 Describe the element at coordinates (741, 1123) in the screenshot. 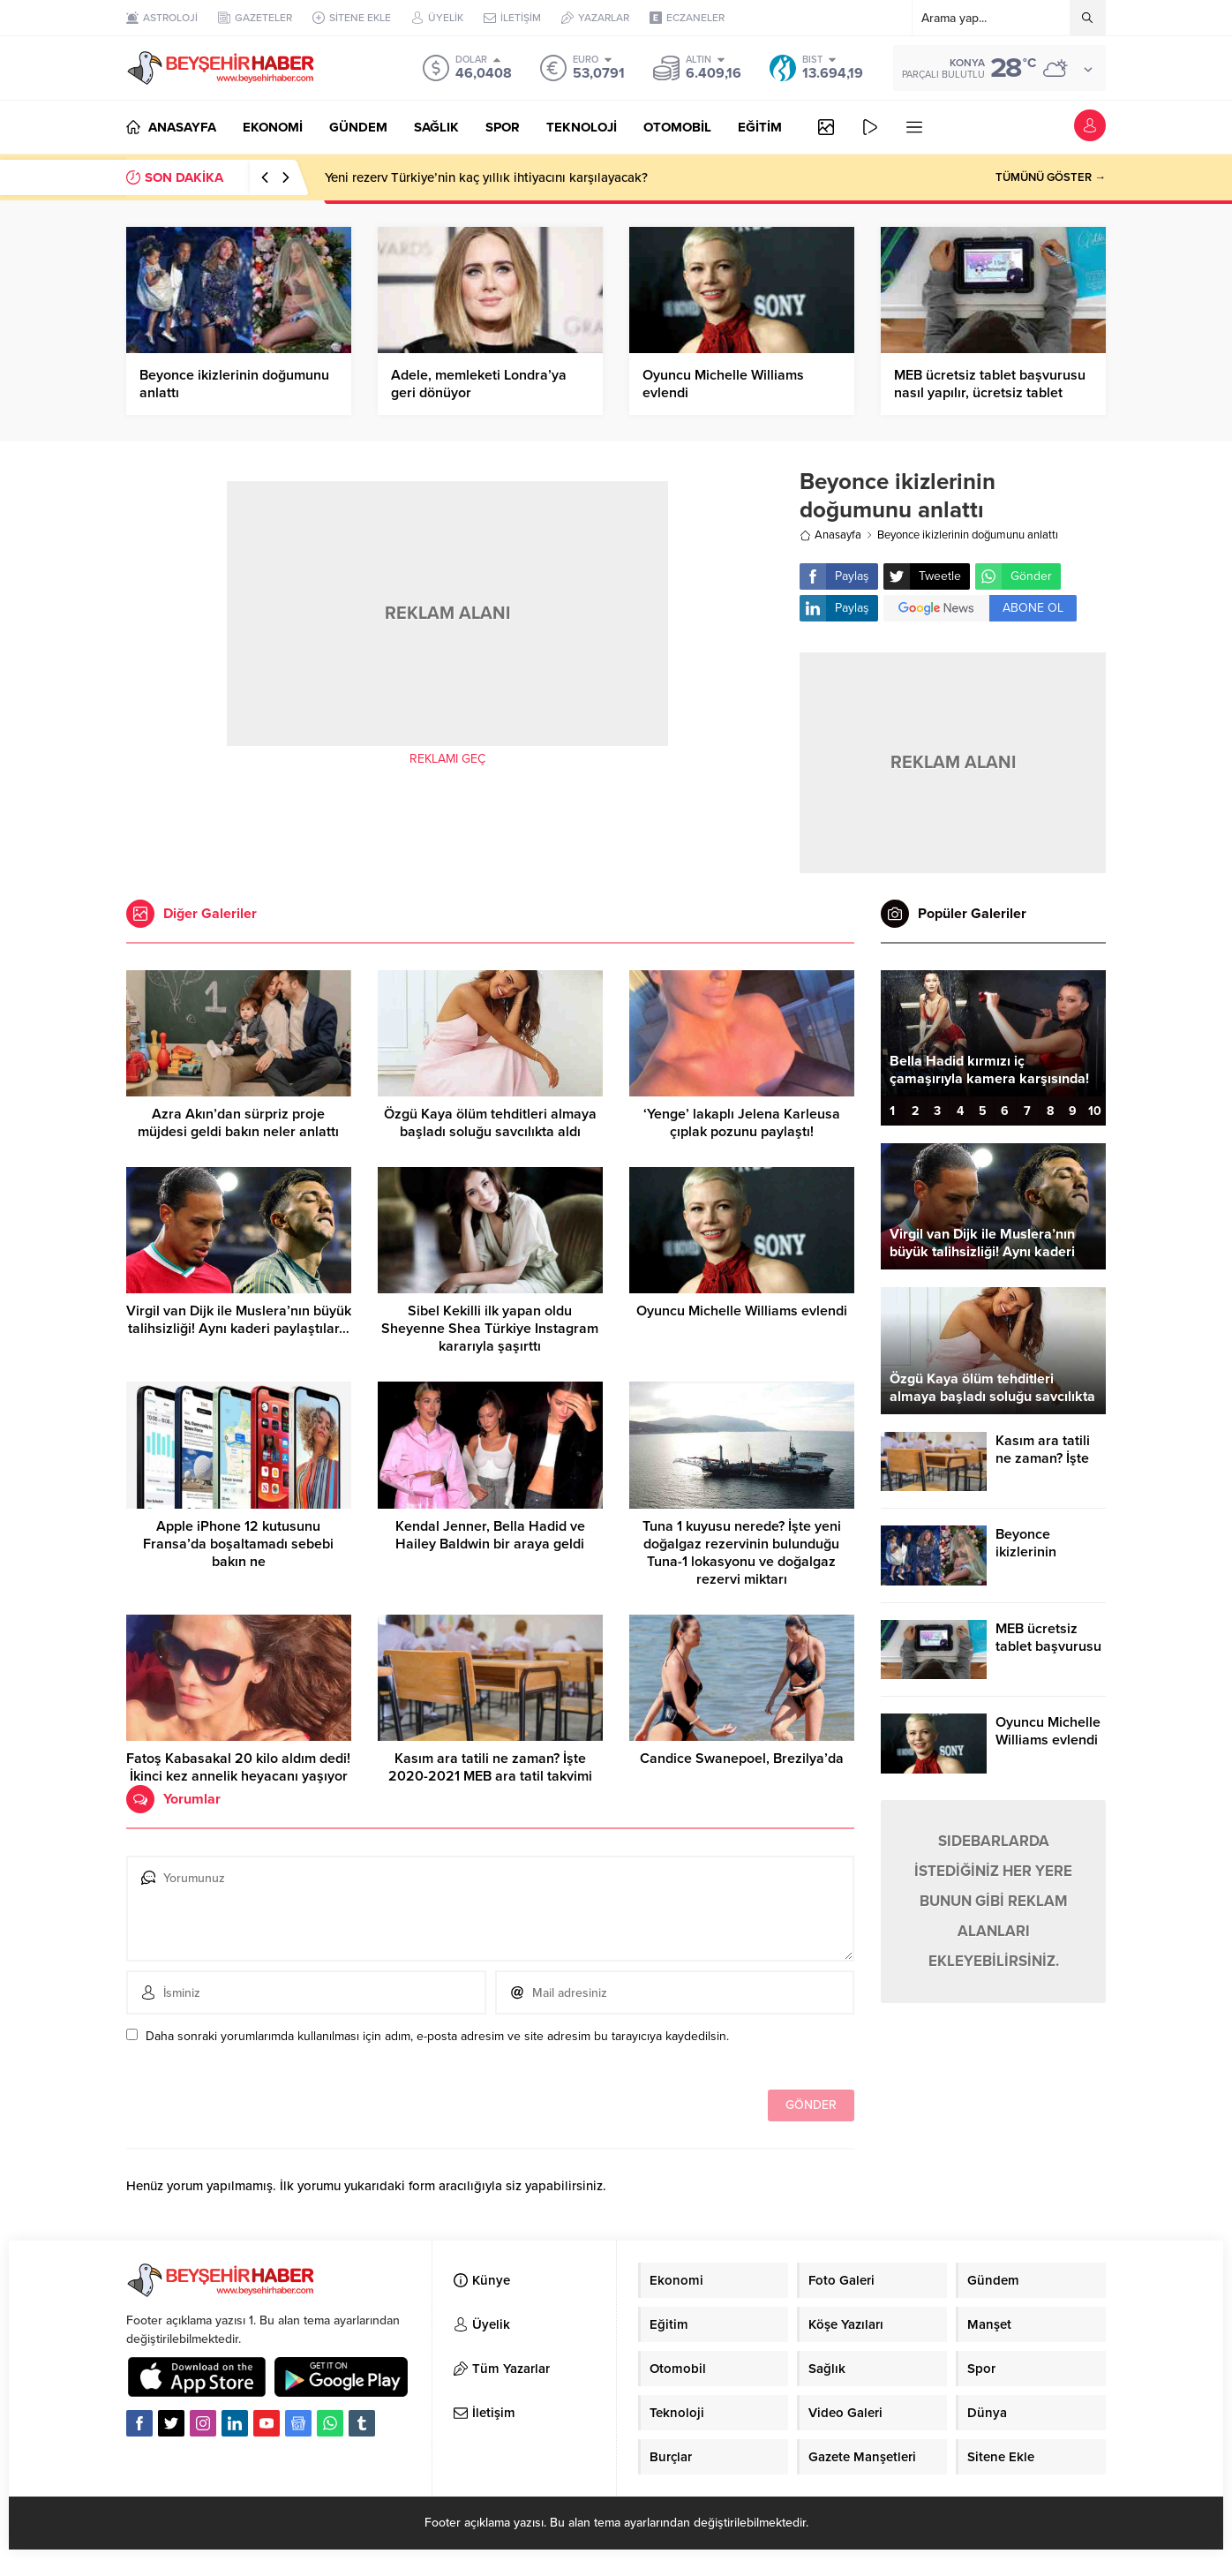

I see `‘Yenge’ lakaplı Jelena Karleusa çıplak pozunu paylaştı!` at that location.